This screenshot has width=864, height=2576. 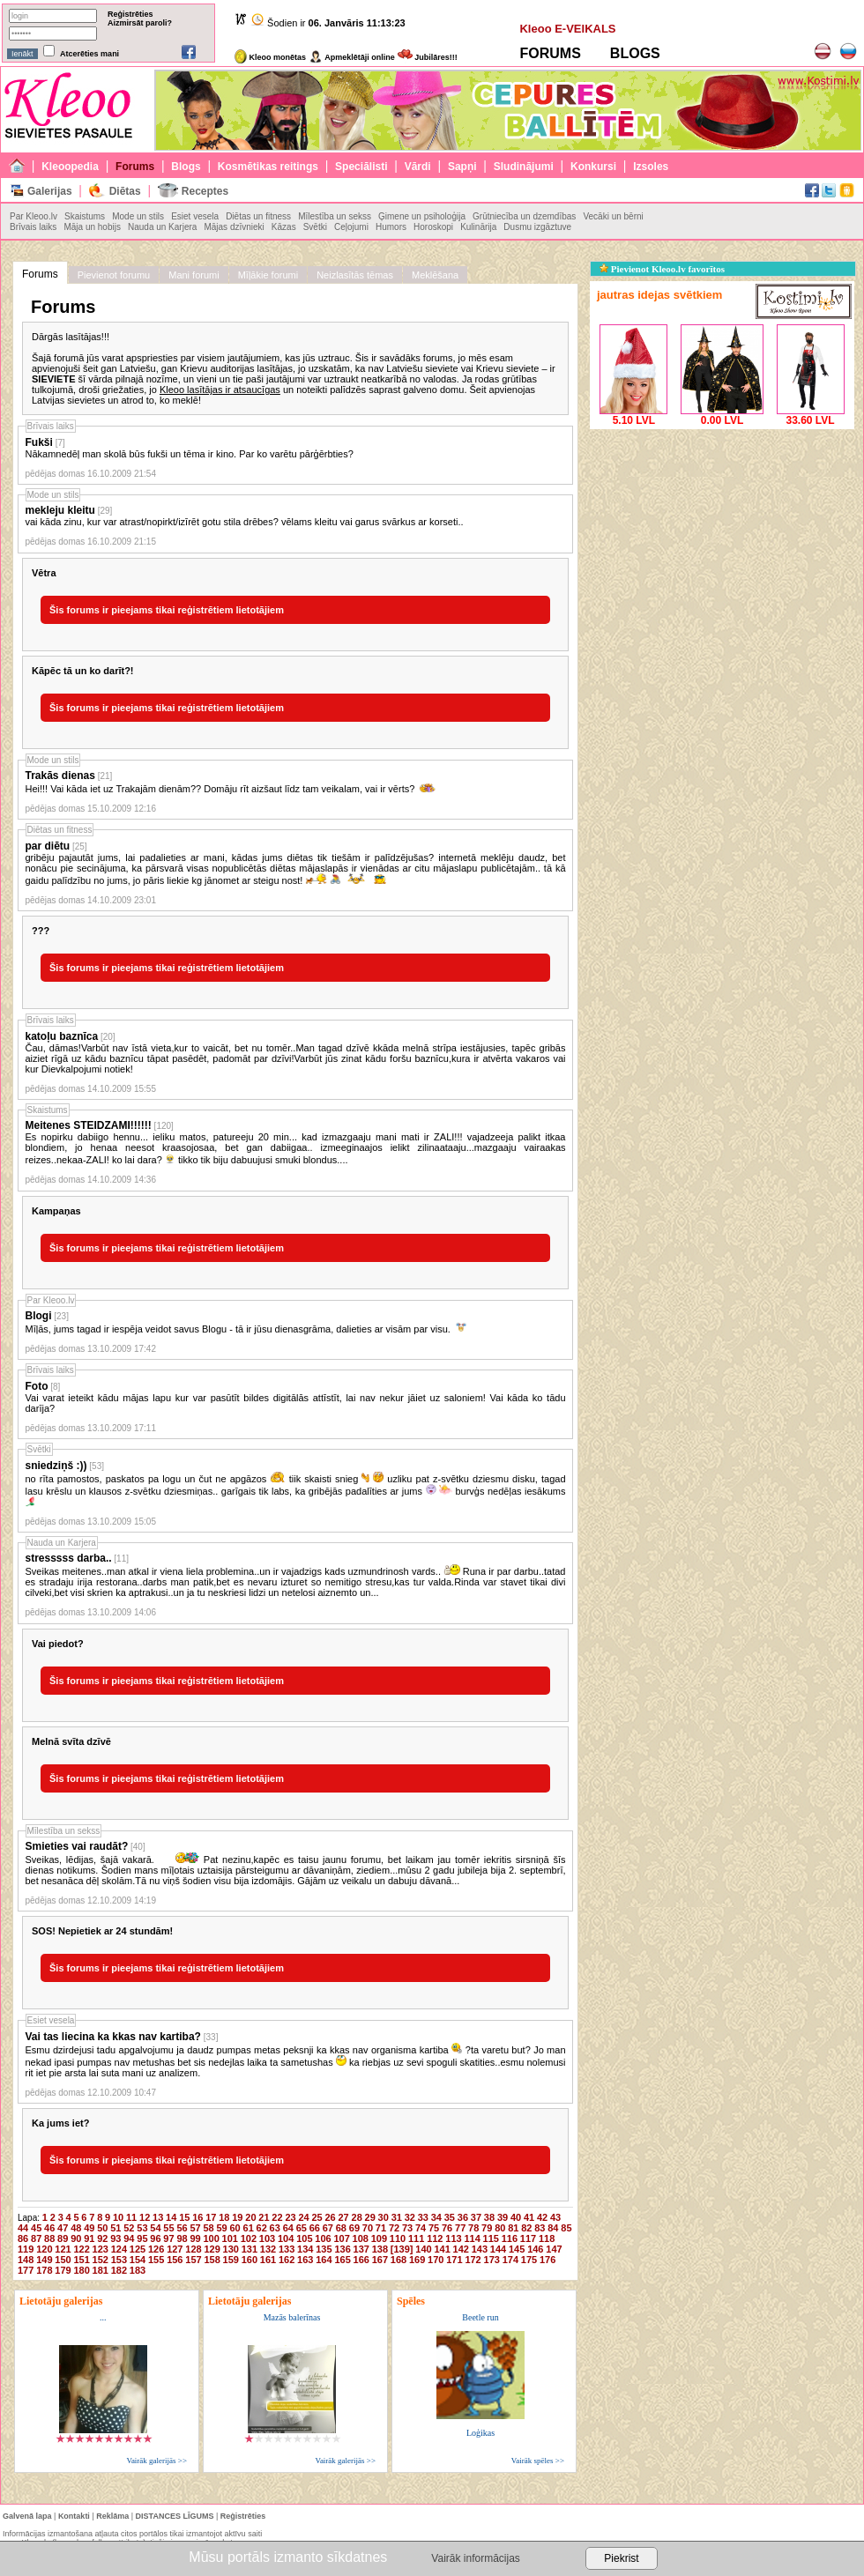 What do you see at coordinates (62, 1036) in the screenshot?
I see `katoļu baznīca` at bounding box center [62, 1036].